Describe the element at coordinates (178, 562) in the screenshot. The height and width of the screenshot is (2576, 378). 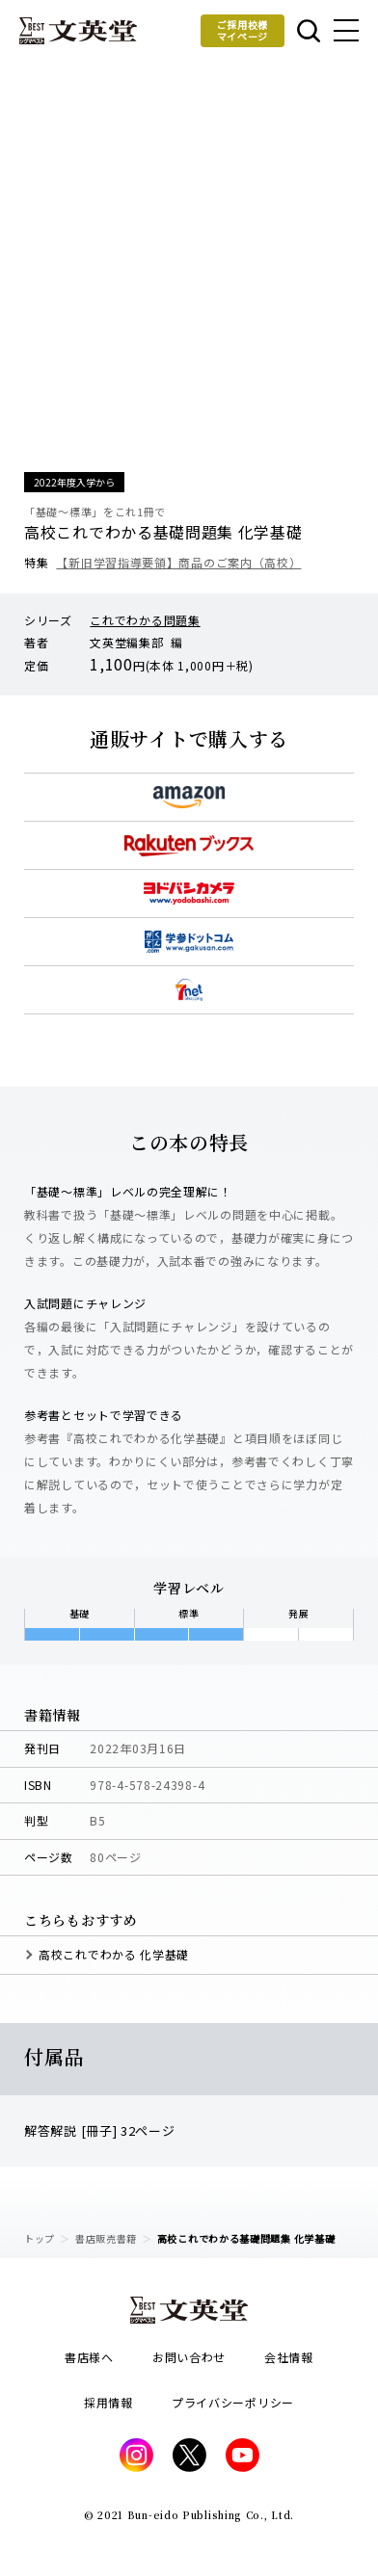
I see `【新旧学習指導要領】商品のご案内（高校）` at that location.